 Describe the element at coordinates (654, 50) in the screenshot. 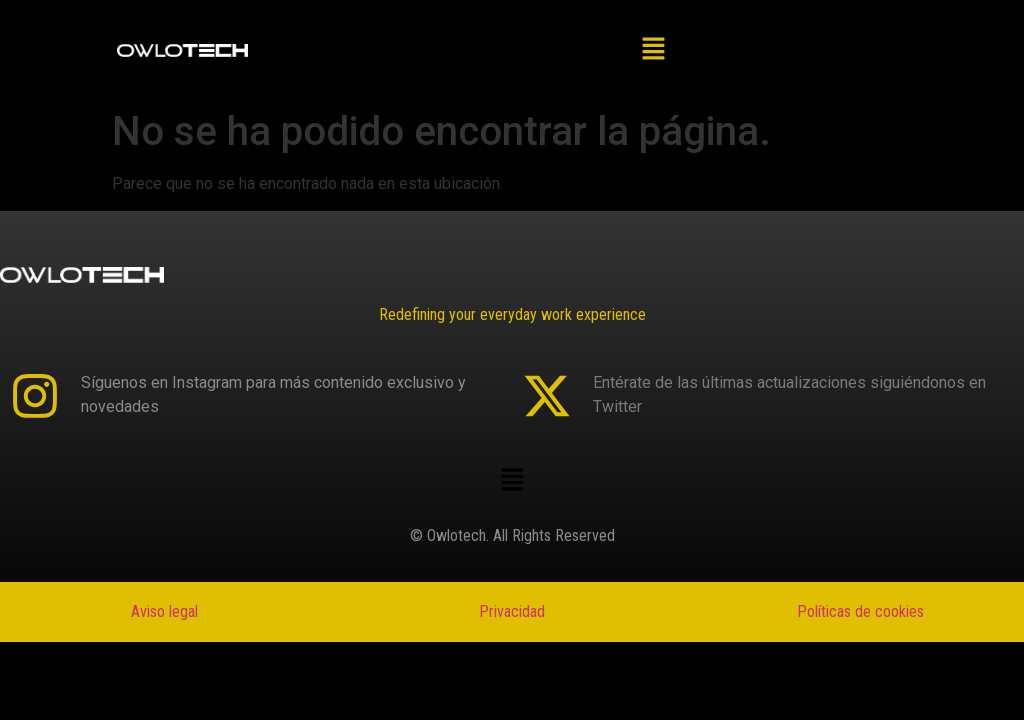

I see `[button]` at that location.